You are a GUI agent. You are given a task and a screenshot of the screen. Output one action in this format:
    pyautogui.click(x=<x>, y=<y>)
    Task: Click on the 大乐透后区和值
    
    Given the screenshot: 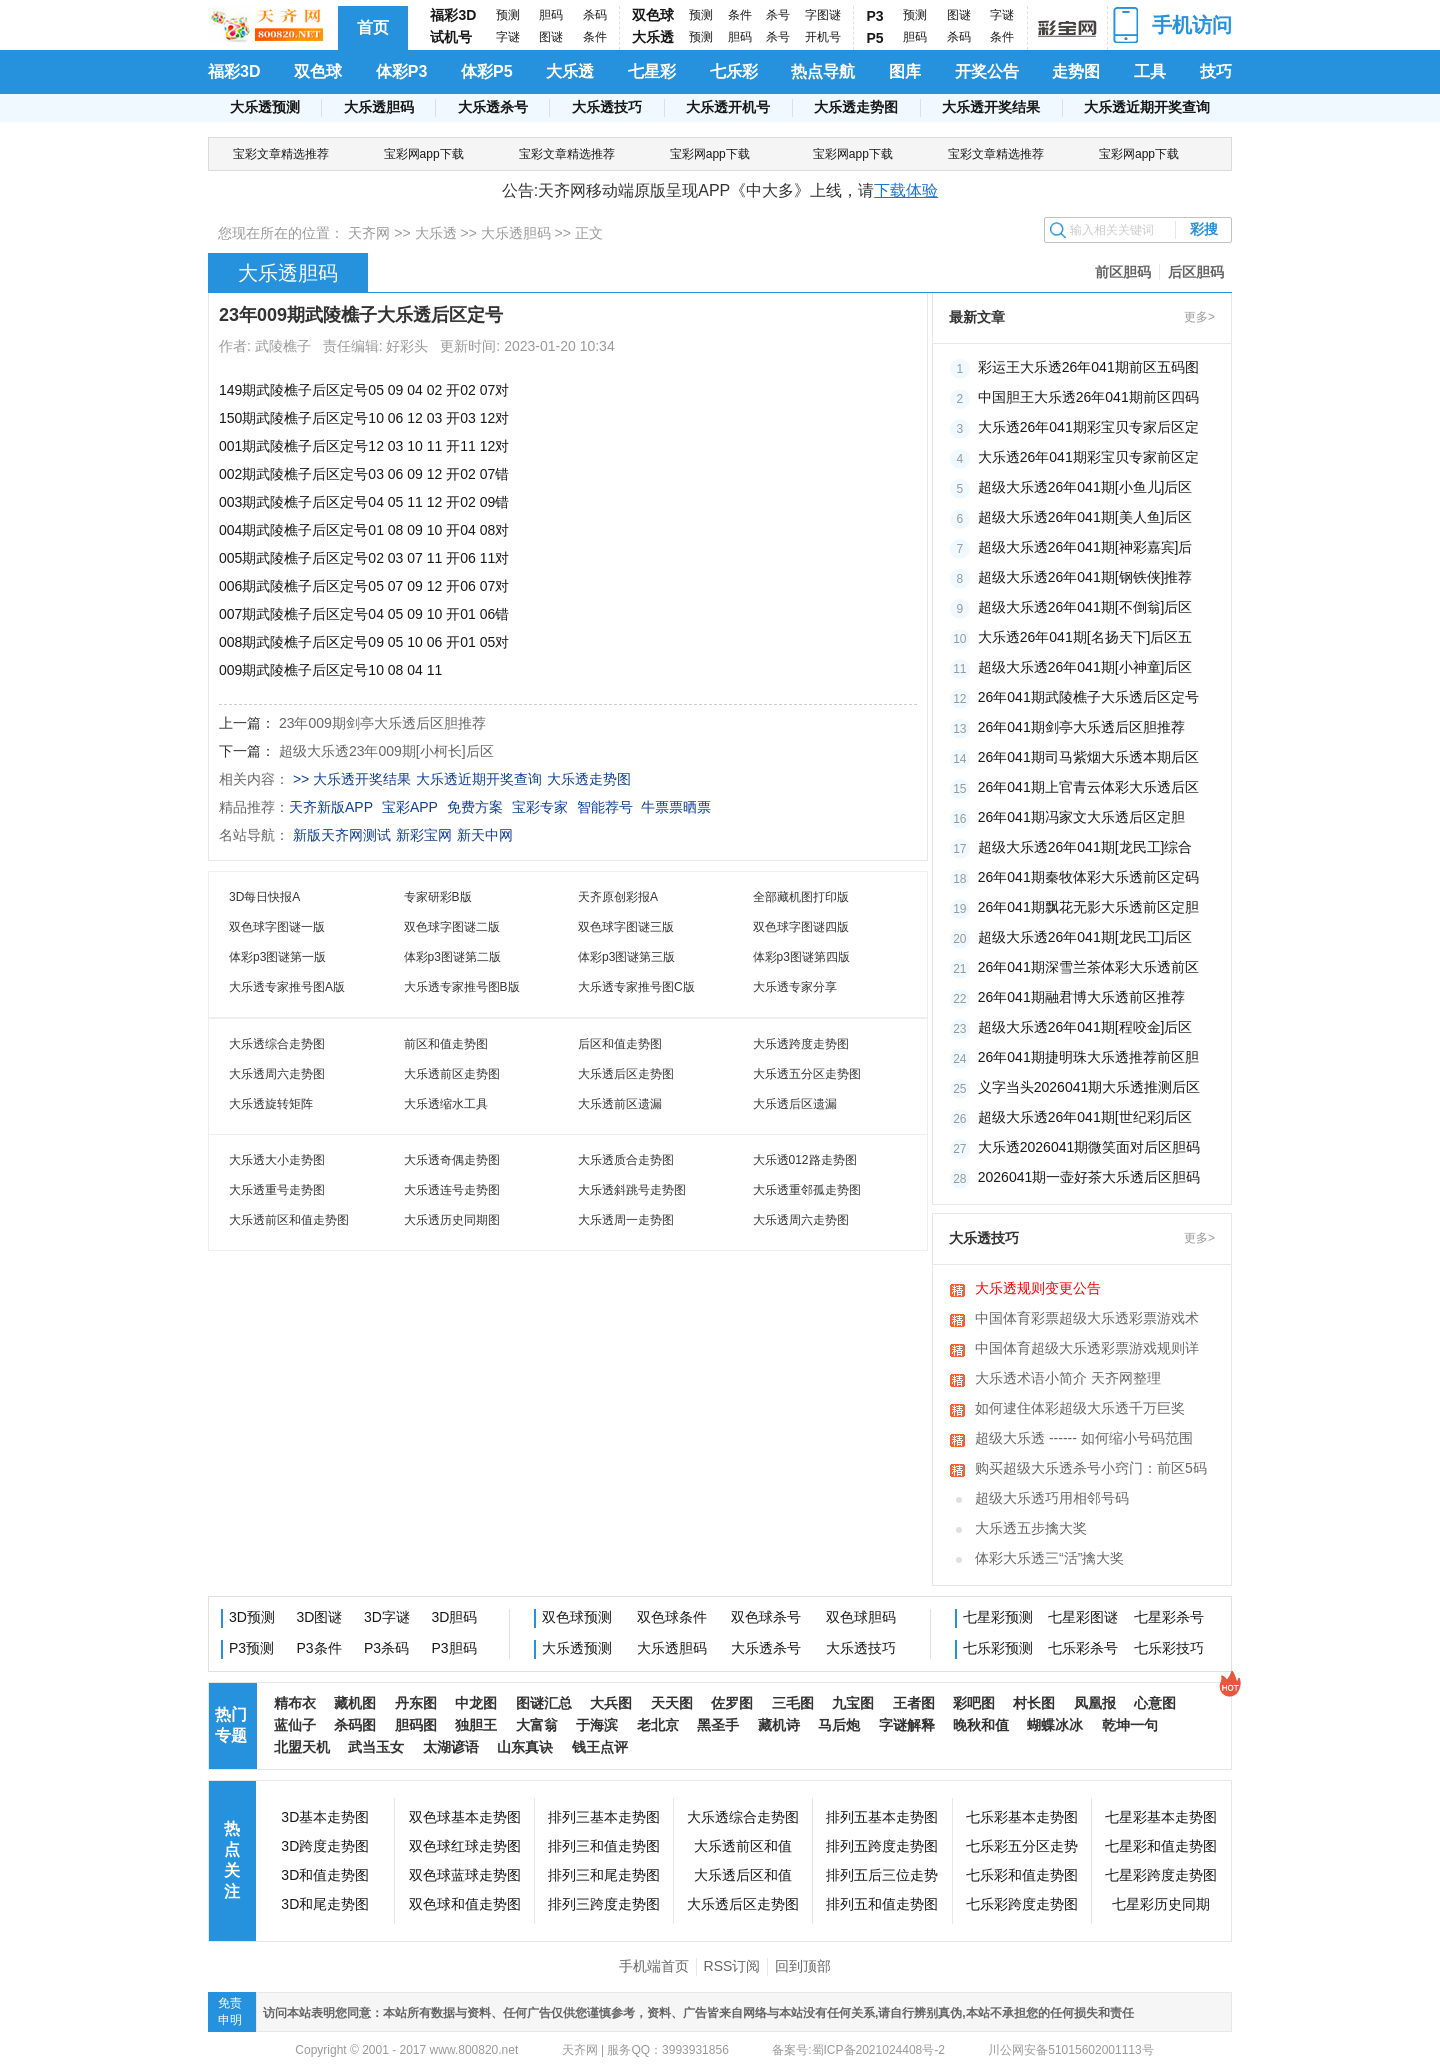 What is the action you would take?
    pyautogui.click(x=743, y=1875)
    